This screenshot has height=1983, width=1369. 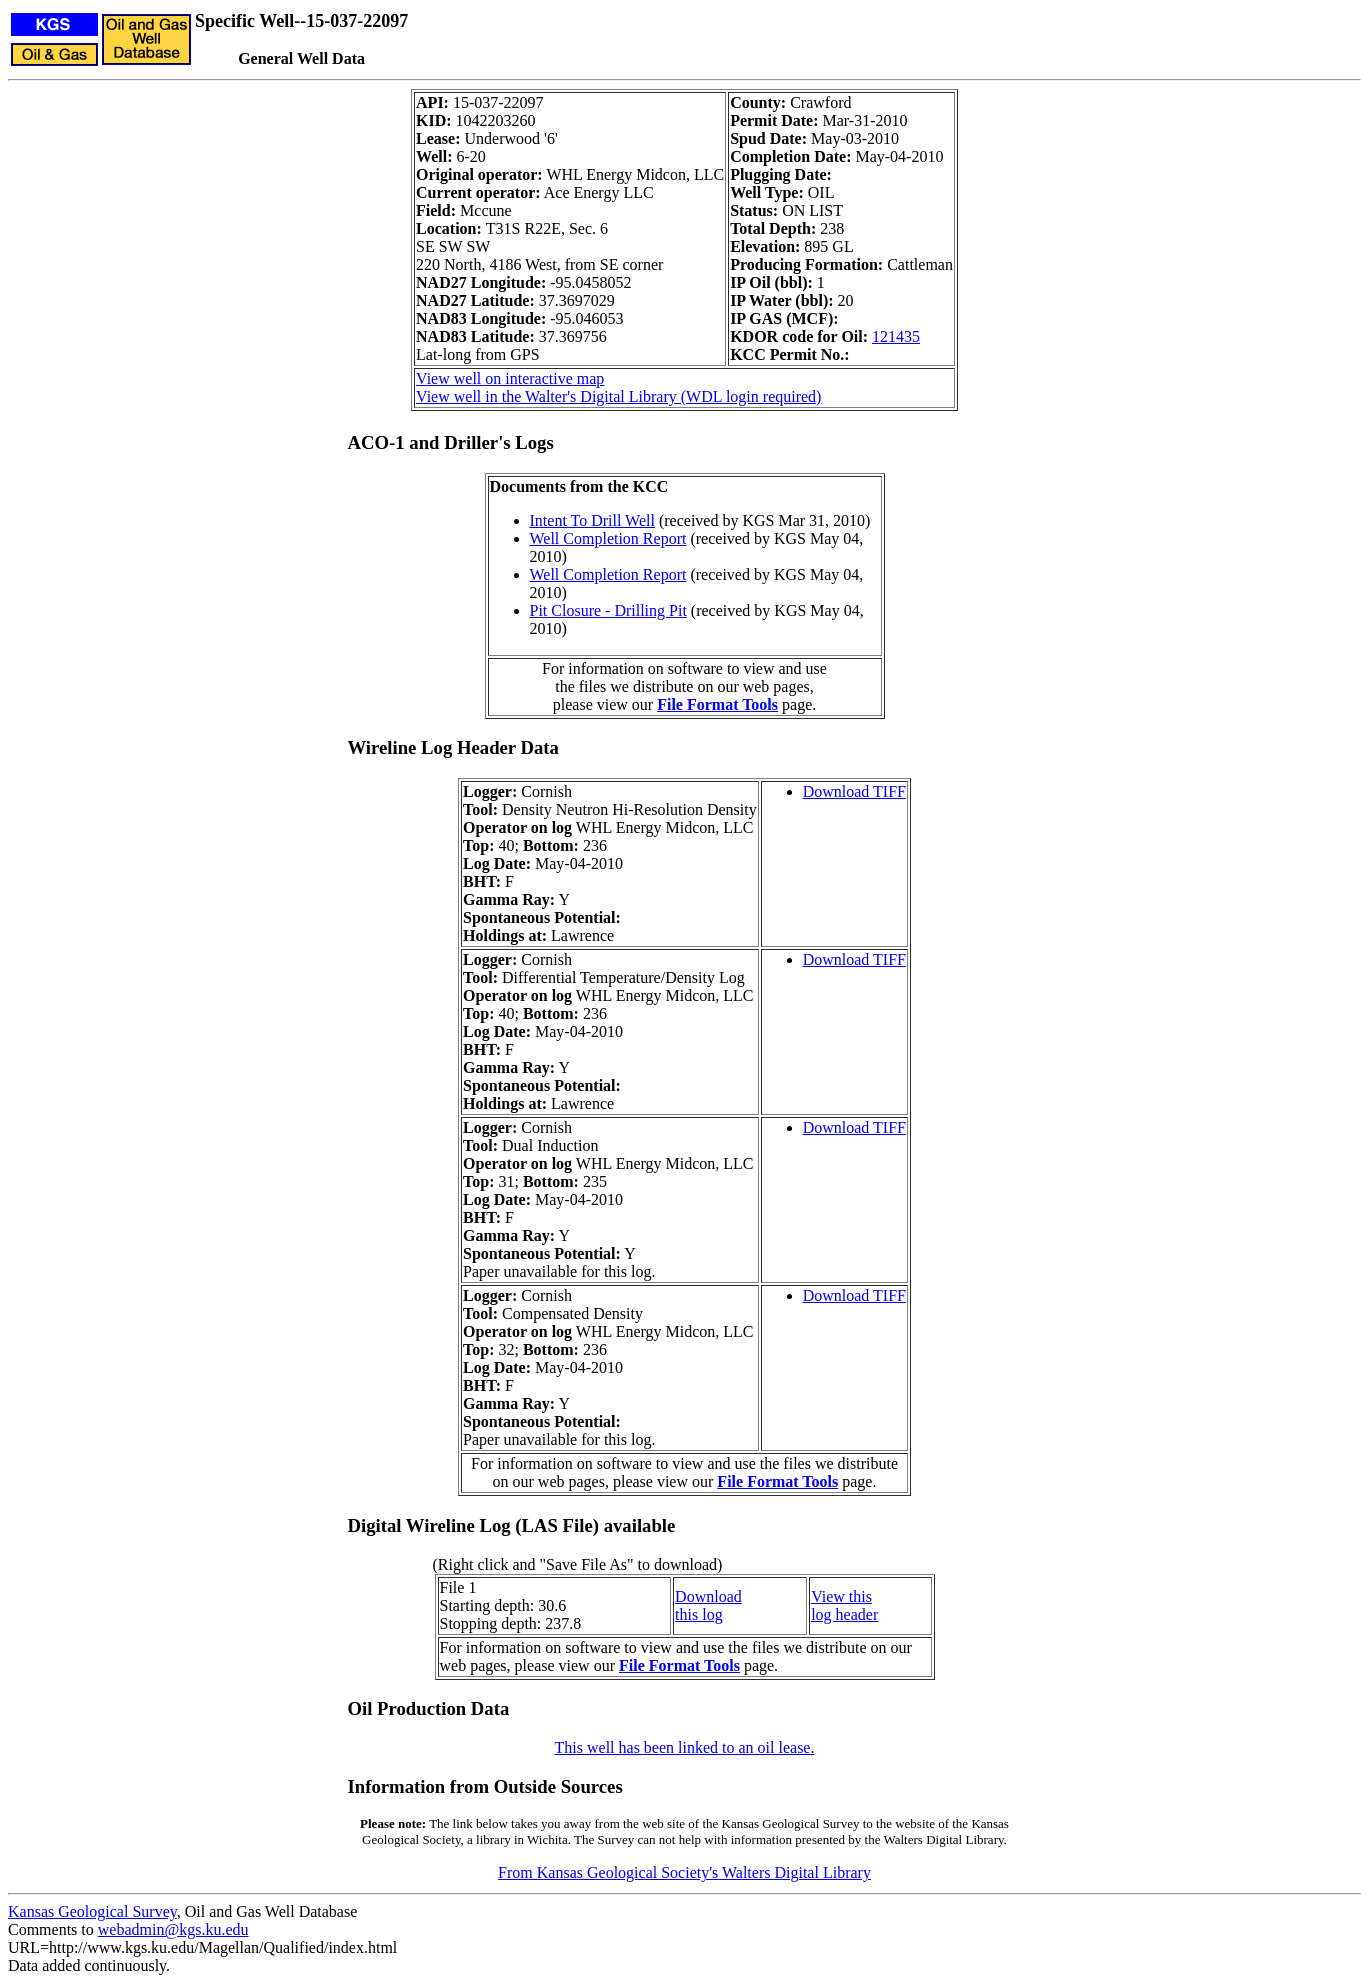 I want to click on View this, so click(x=841, y=1596).